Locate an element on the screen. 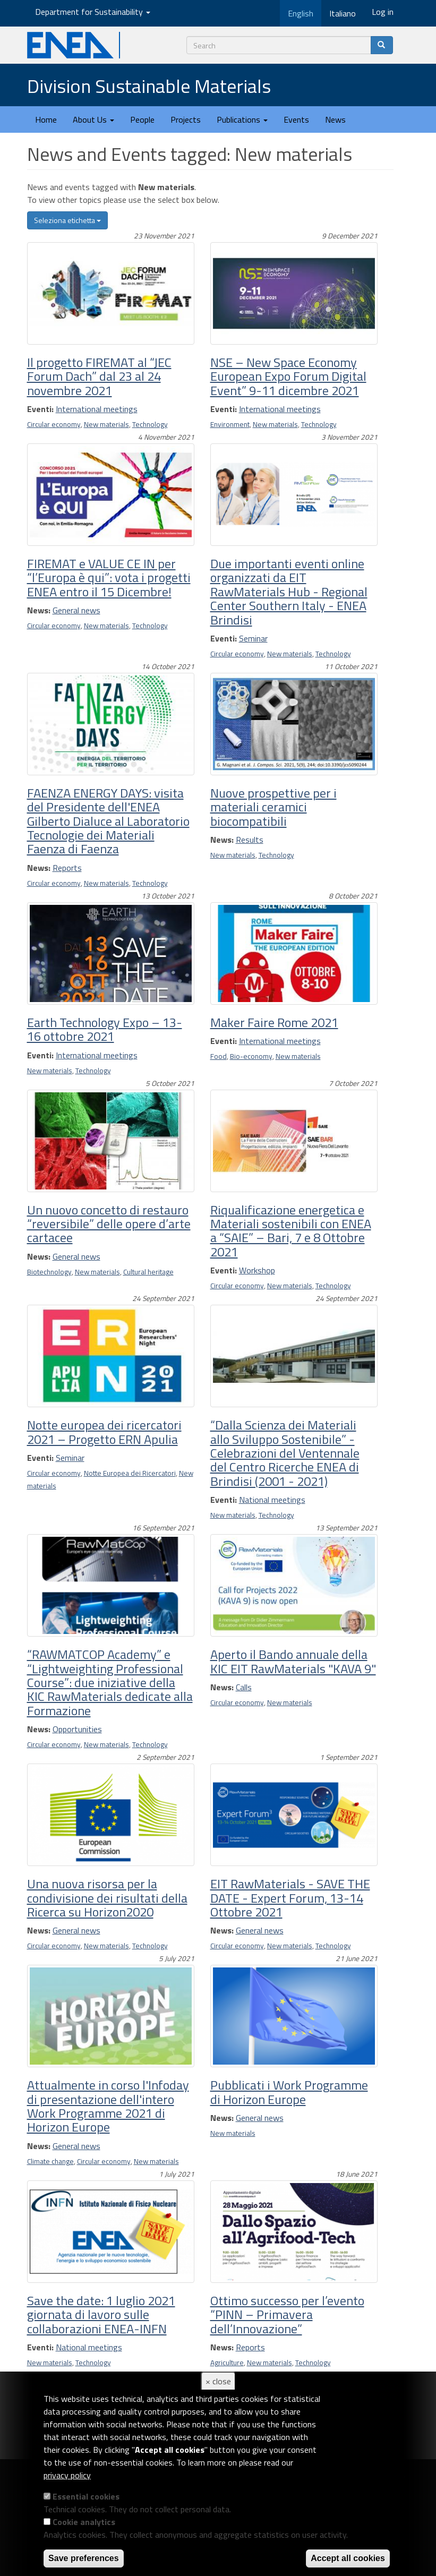 The width and height of the screenshot is (436, 2576). Calls is located at coordinates (244, 1687).